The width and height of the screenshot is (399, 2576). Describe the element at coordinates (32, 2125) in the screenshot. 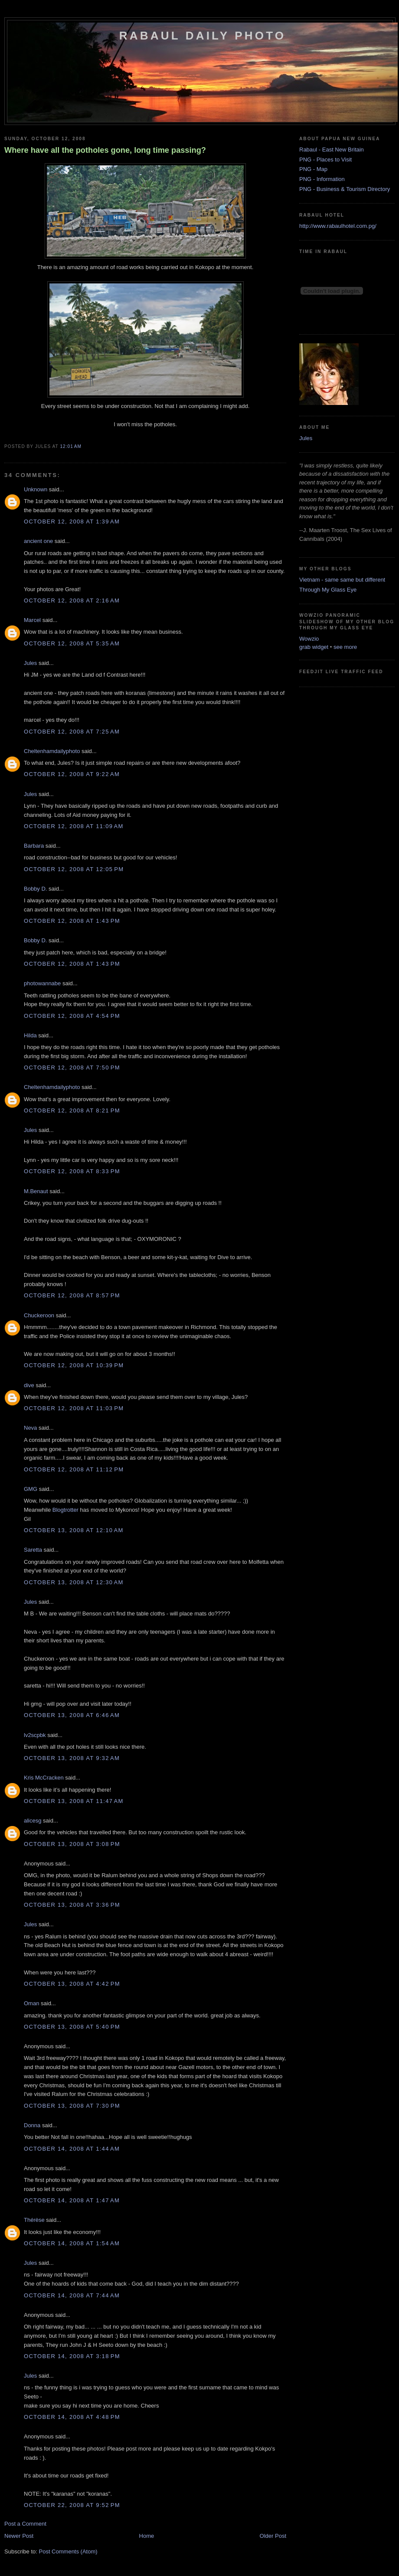

I see `Donna` at that location.